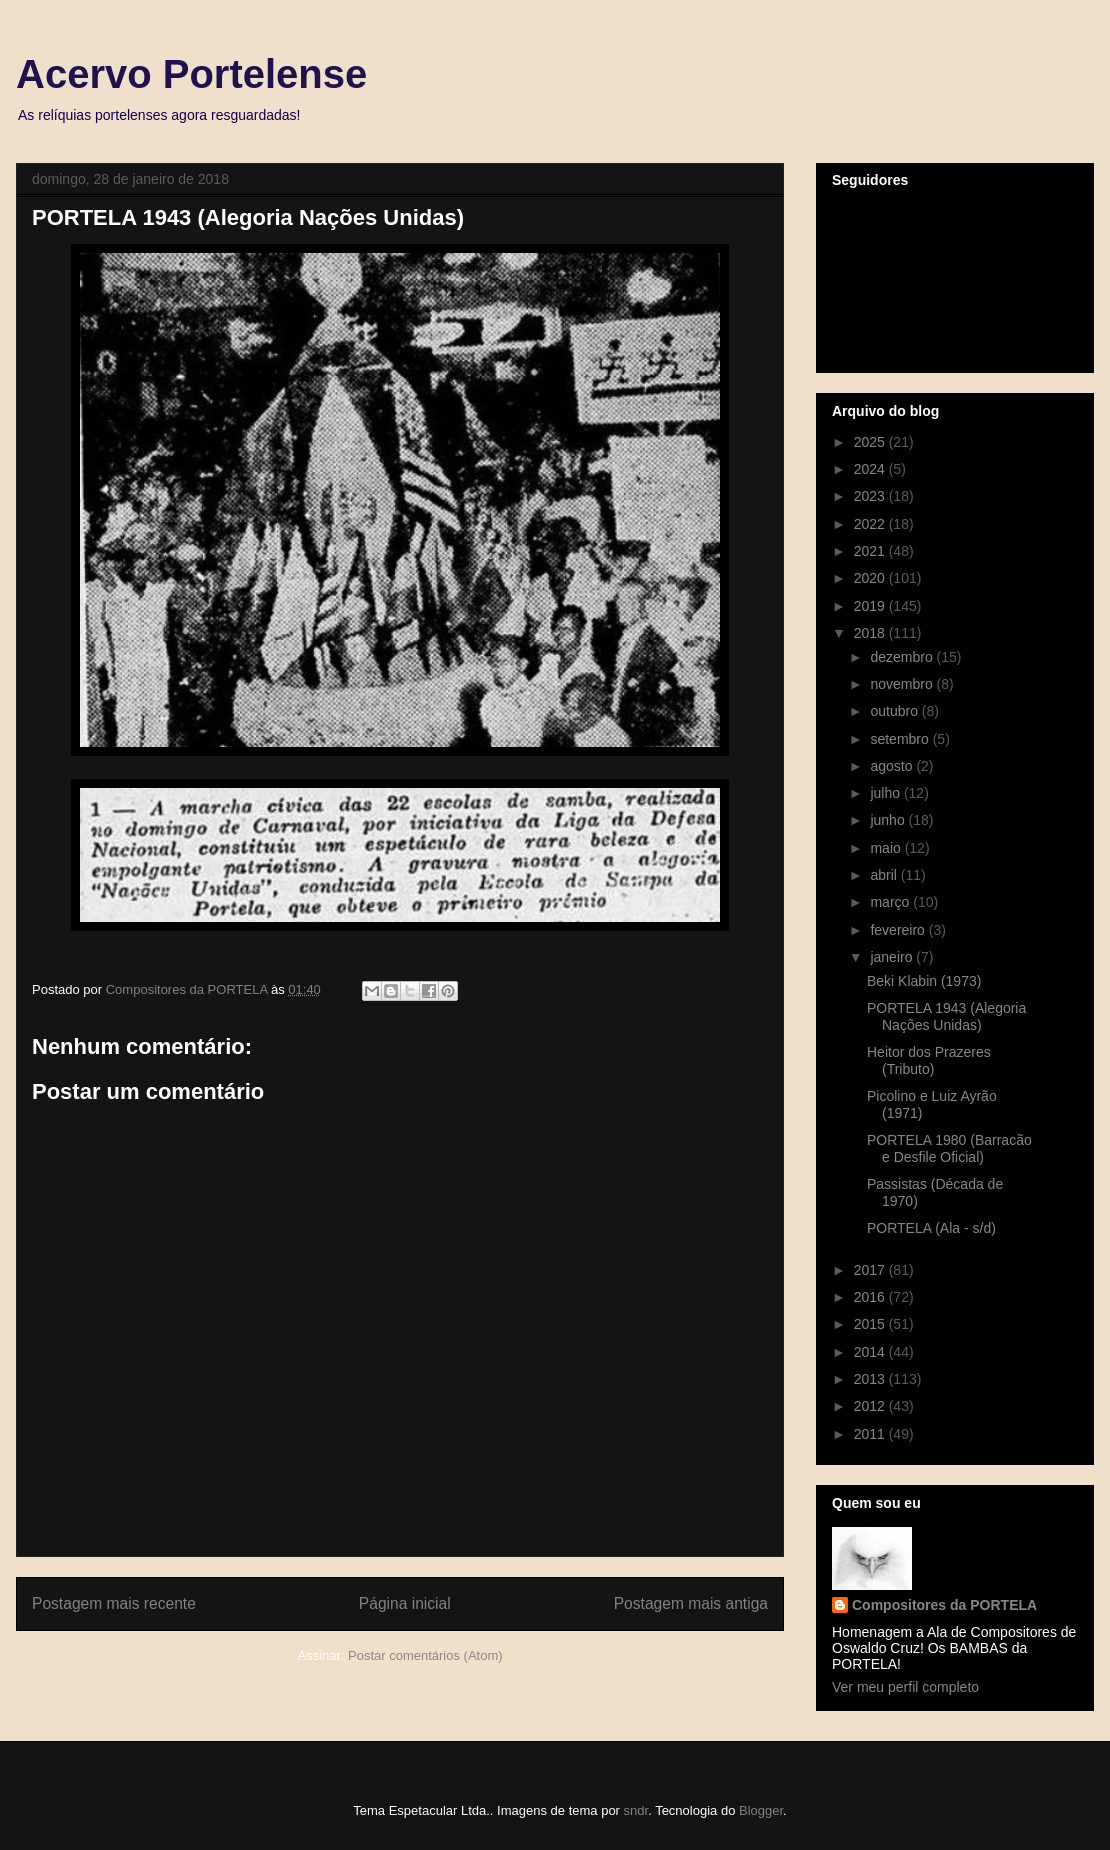 The width and height of the screenshot is (1110, 1850). I want to click on 2013, so click(871, 1379).